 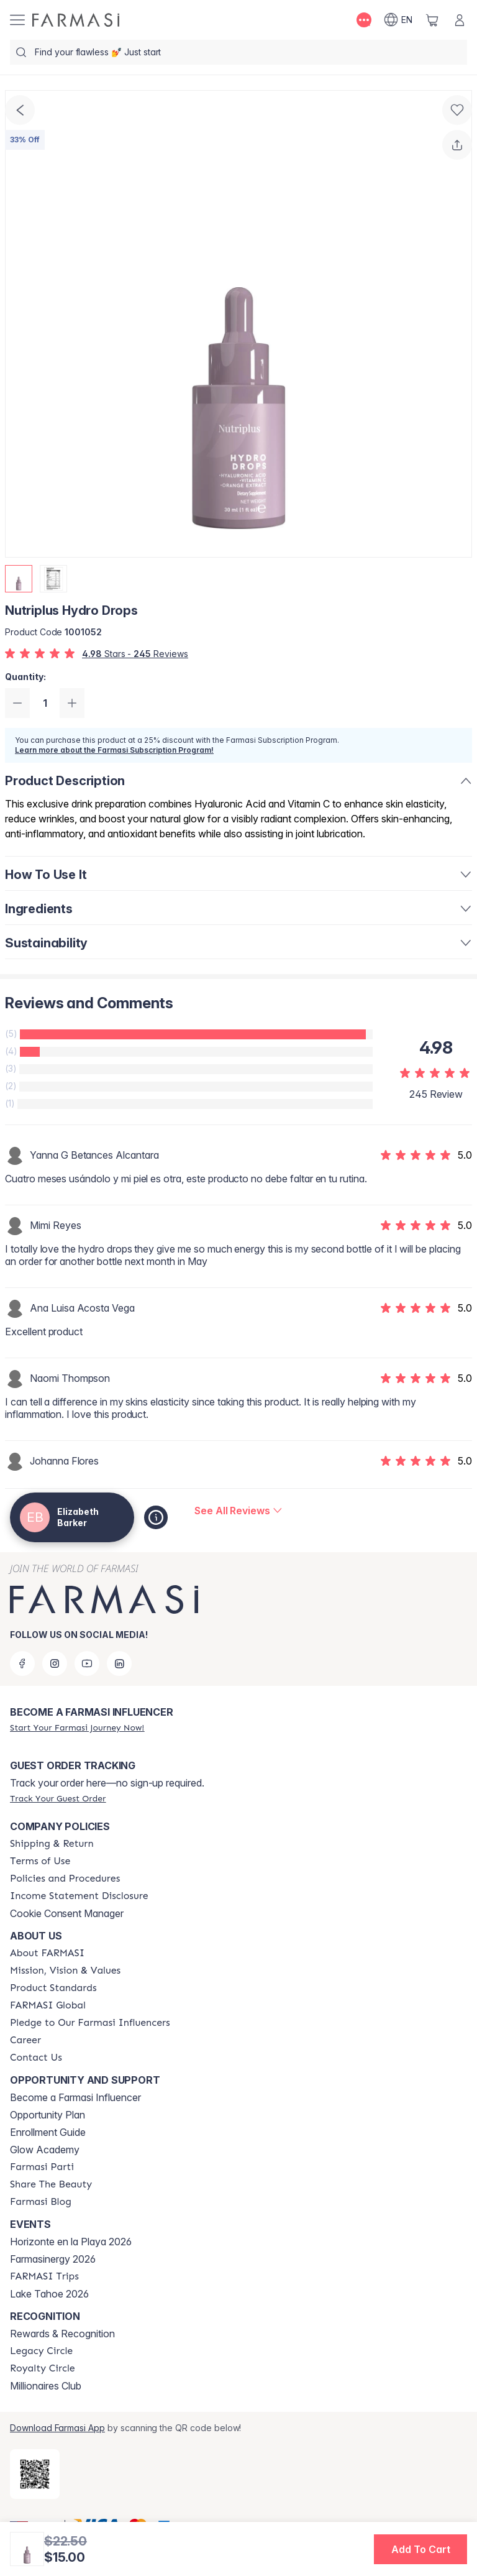 What do you see at coordinates (48, 2132) in the screenshot?
I see `Enrollment Guide` at bounding box center [48, 2132].